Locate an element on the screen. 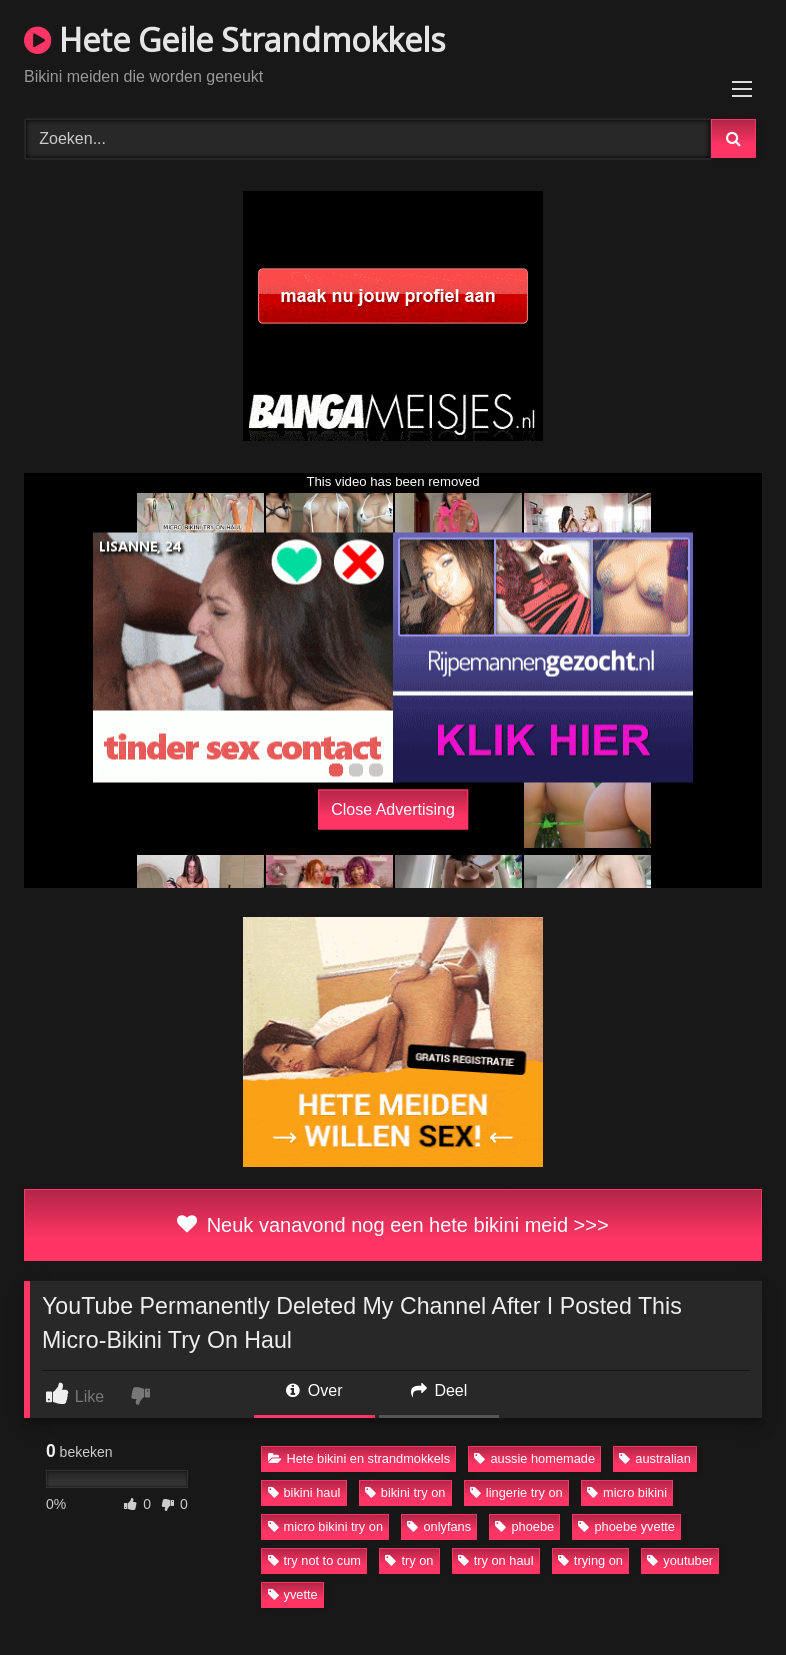 This screenshot has height=1655, width=786. phoebe is located at coordinates (524, 1526).